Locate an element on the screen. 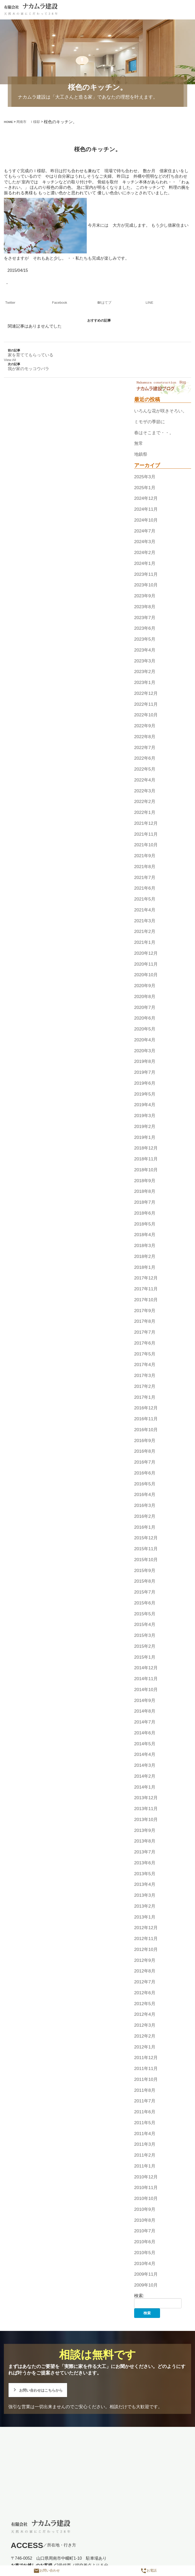  2024年12月 is located at coordinates (146, 498).